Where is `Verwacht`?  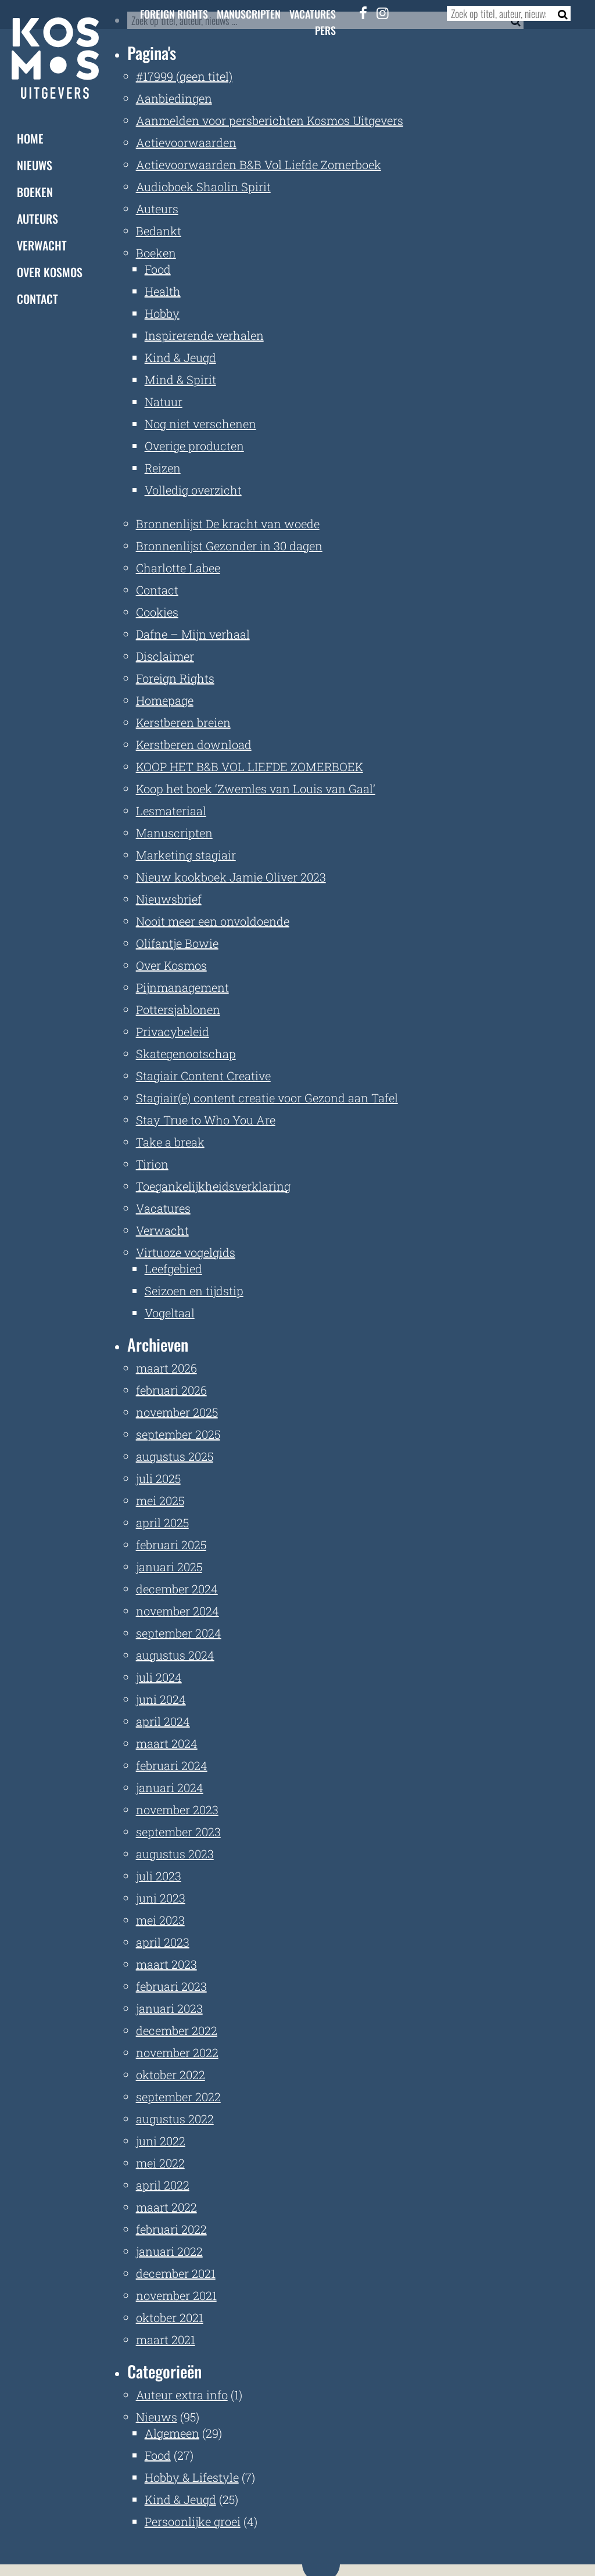
Verwacht is located at coordinates (42, 245).